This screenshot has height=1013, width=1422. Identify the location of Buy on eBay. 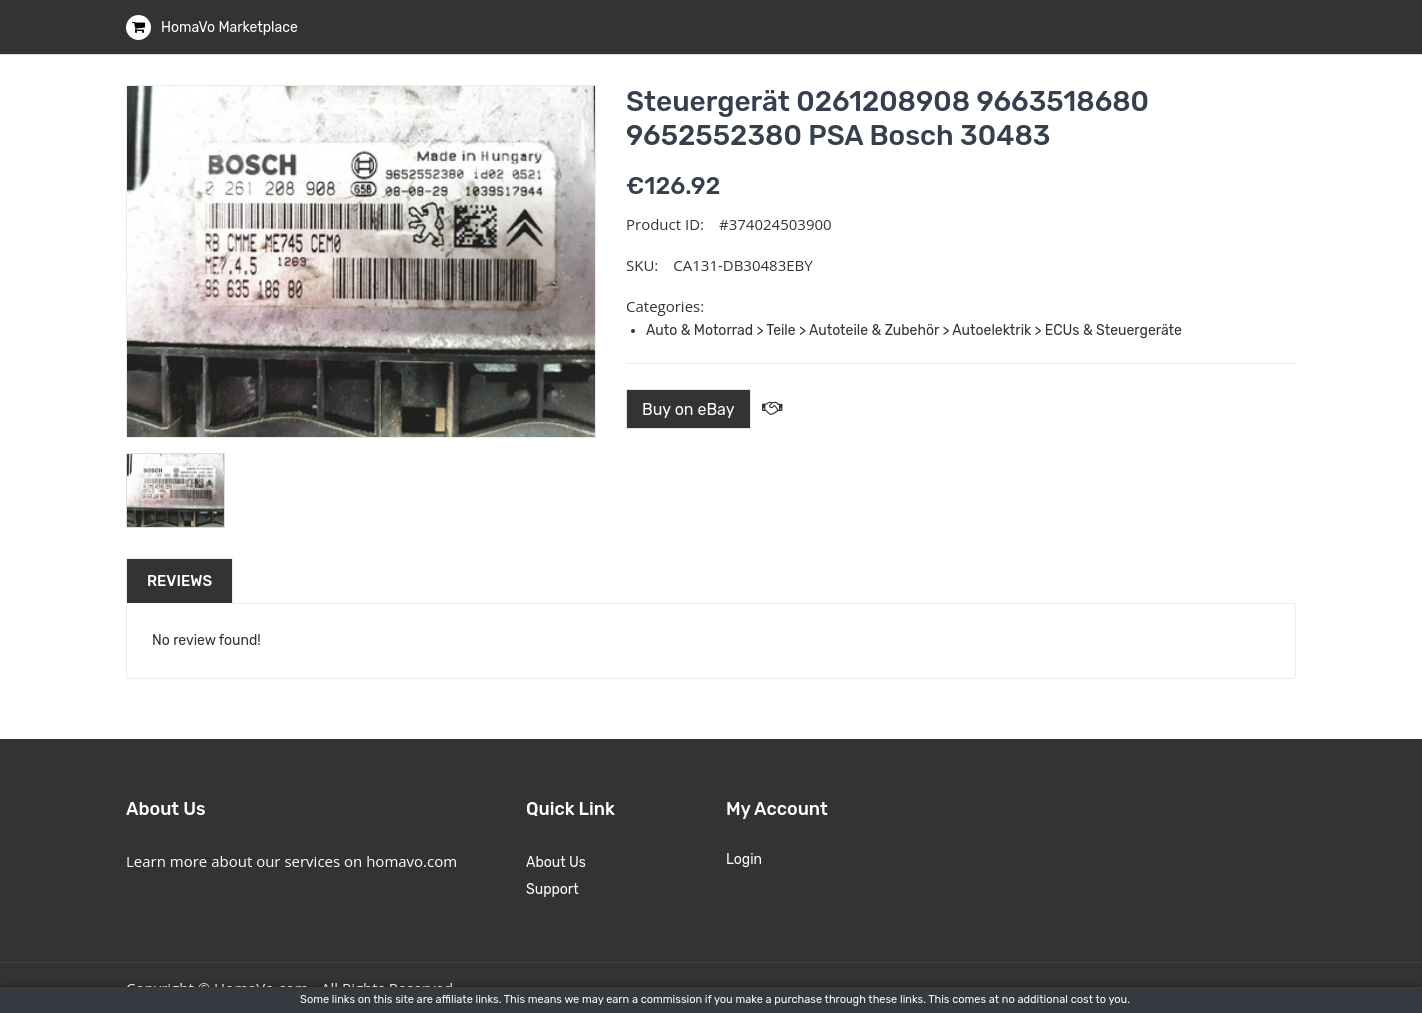
(688, 409).